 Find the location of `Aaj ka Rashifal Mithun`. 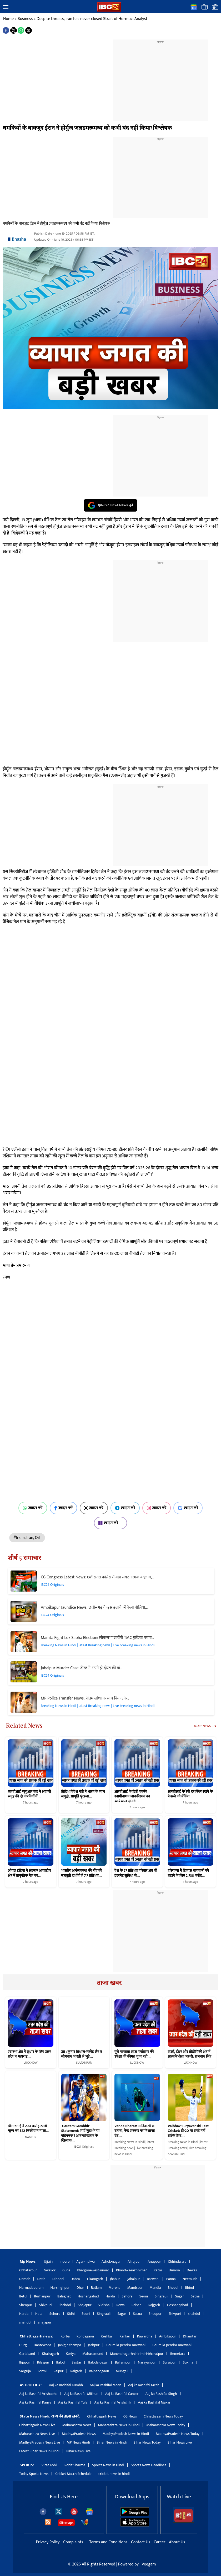

Aaj ka Rashifal Mithun is located at coordinates (81, 2394).